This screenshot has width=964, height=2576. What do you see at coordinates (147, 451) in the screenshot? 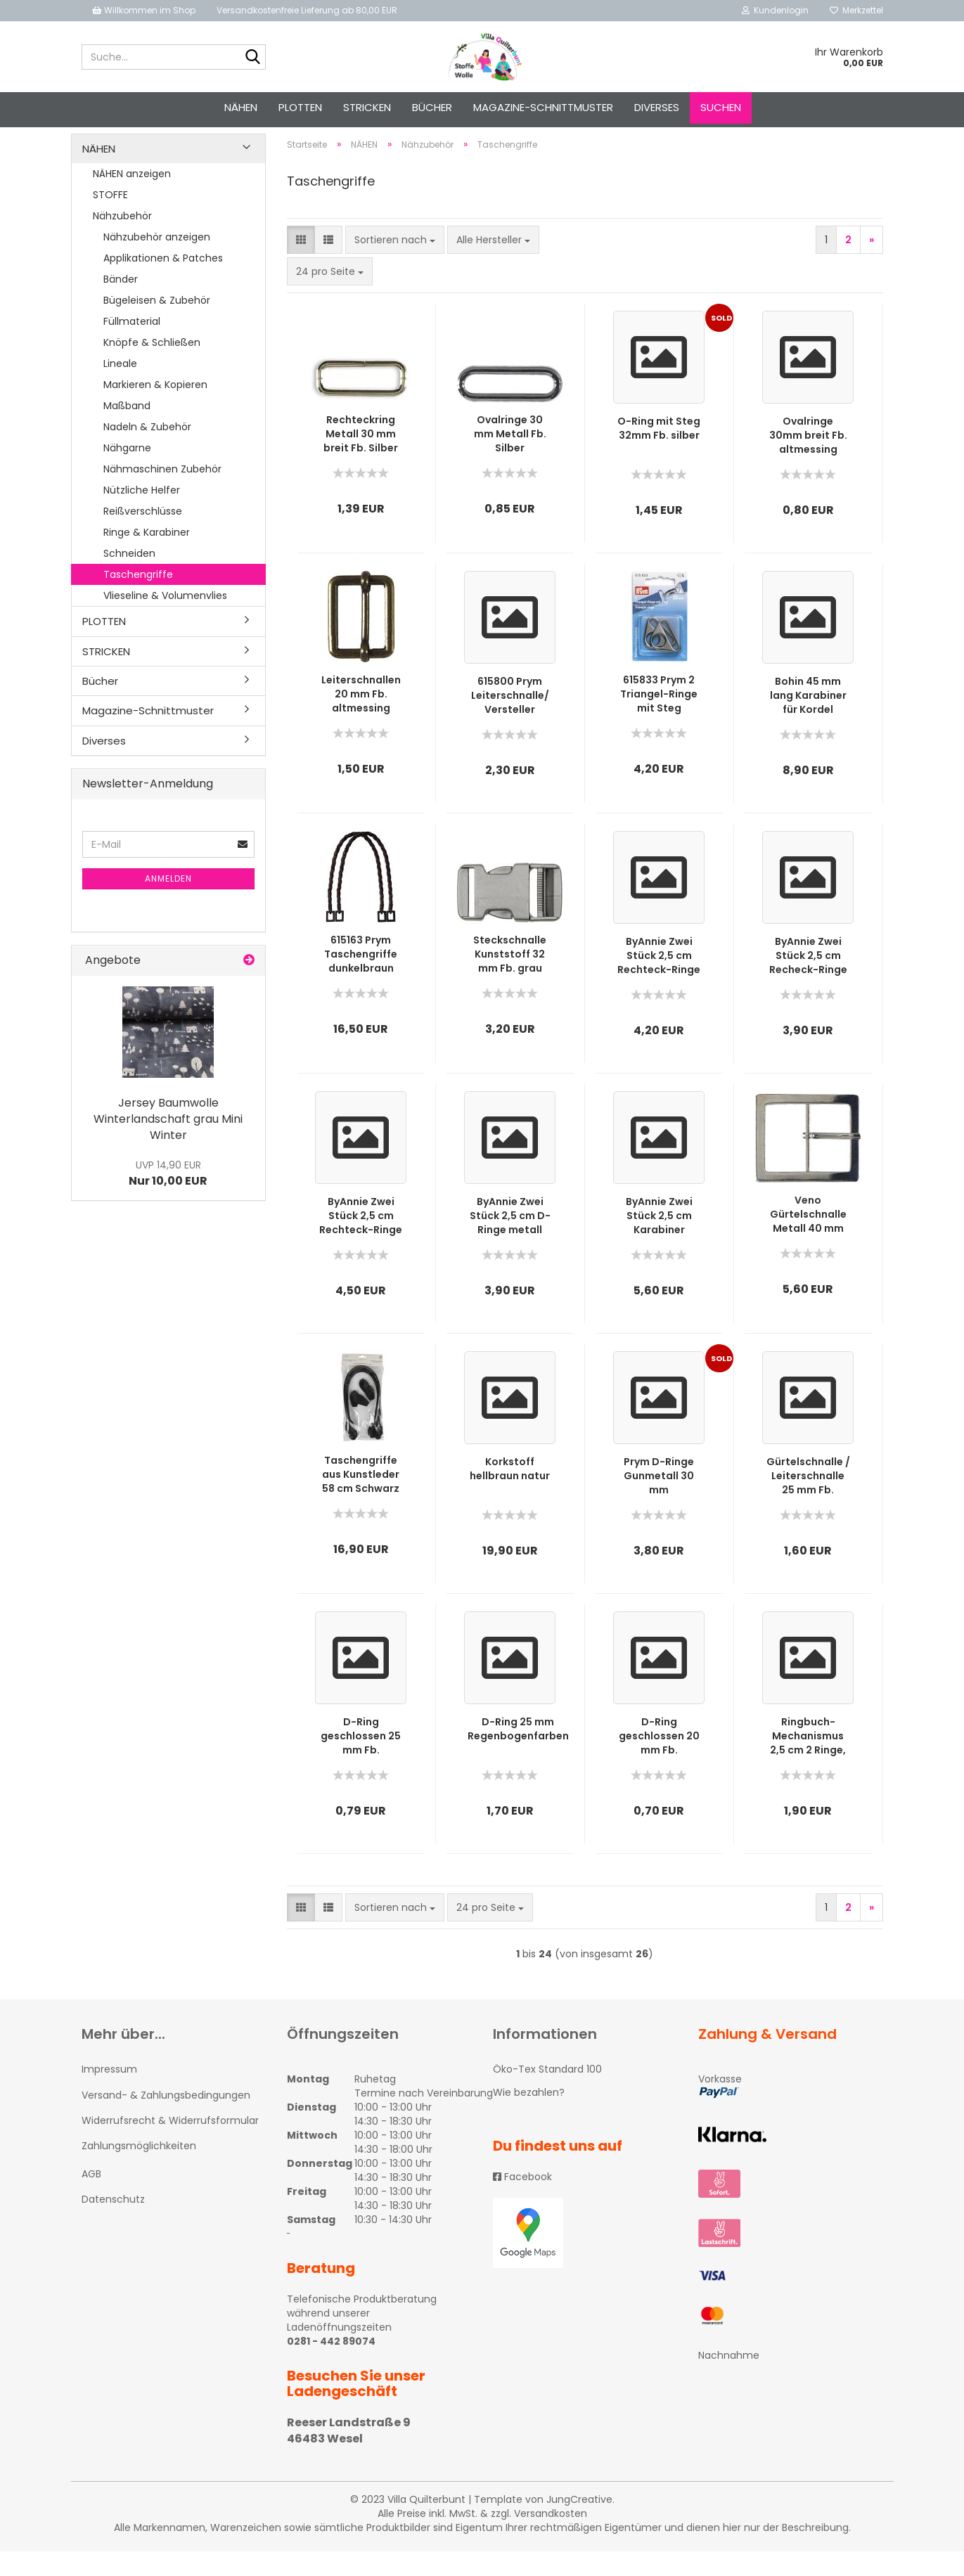
I see `Nadeln & Zubehör` at bounding box center [147, 451].